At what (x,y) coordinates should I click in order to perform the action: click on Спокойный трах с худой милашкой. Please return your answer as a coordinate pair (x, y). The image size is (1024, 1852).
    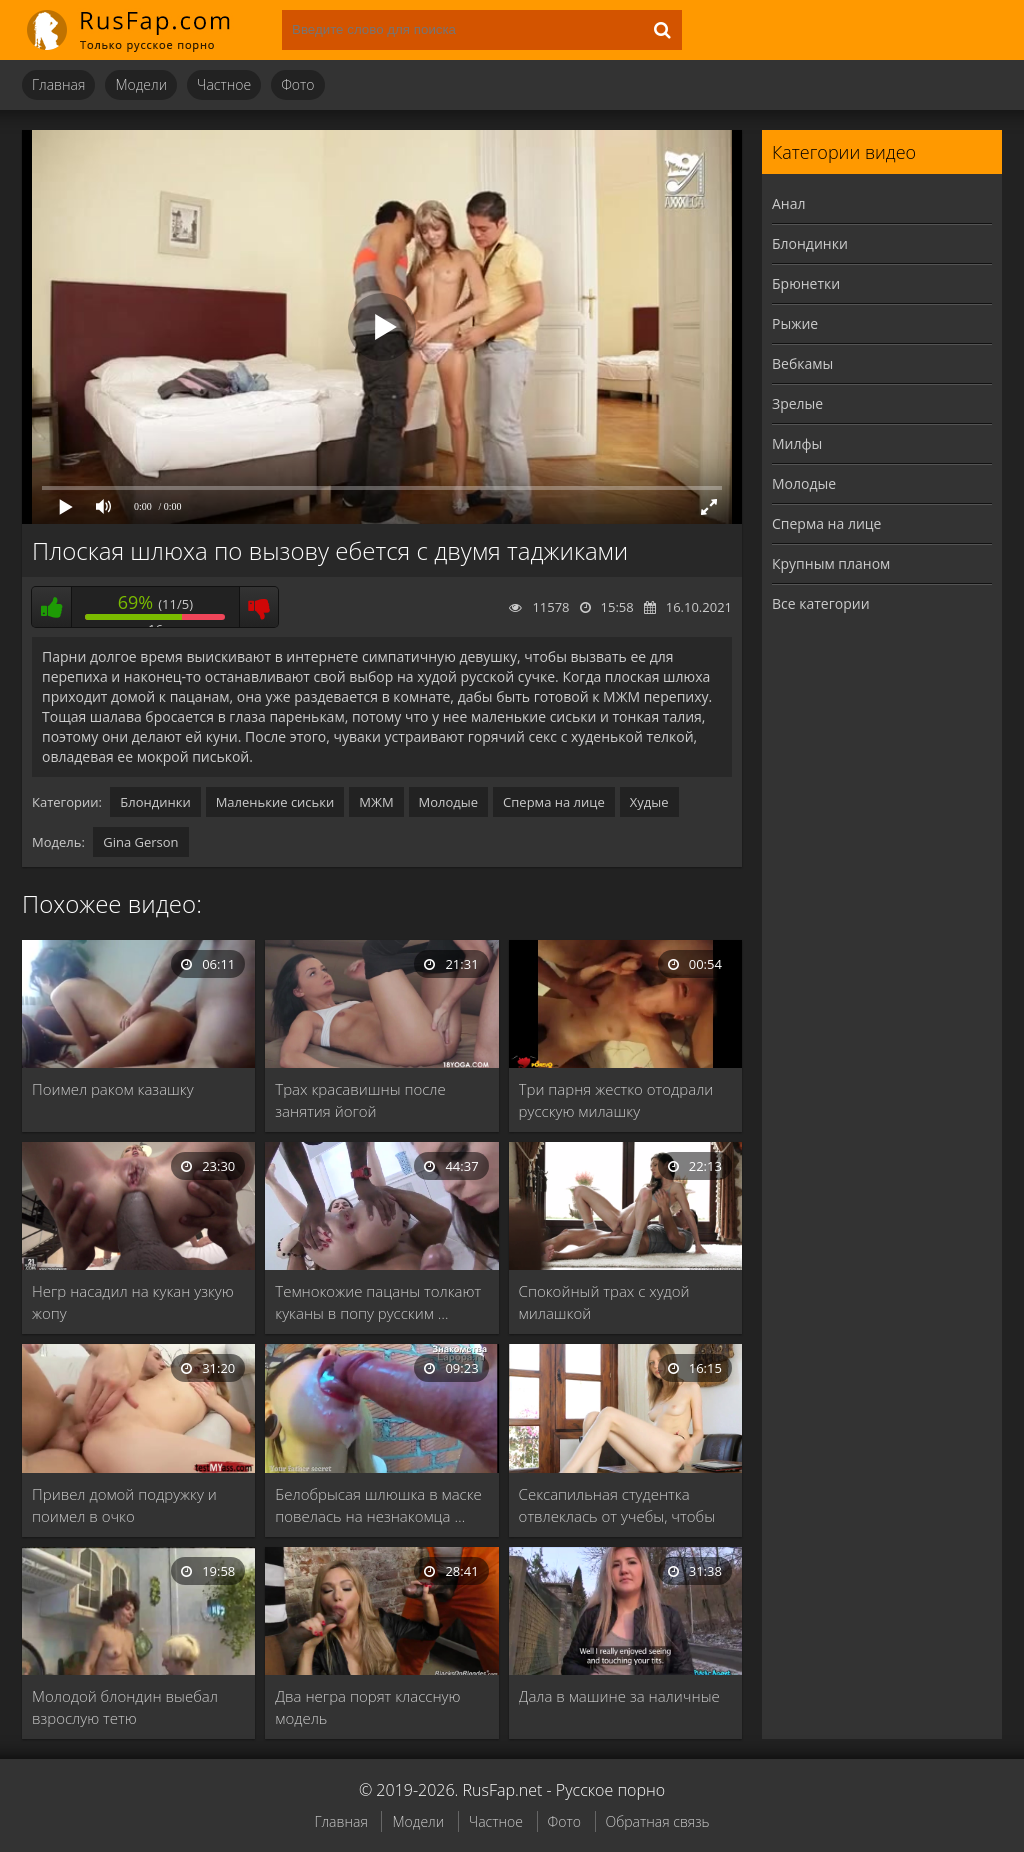
    Looking at the image, I should click on (604, 1302).